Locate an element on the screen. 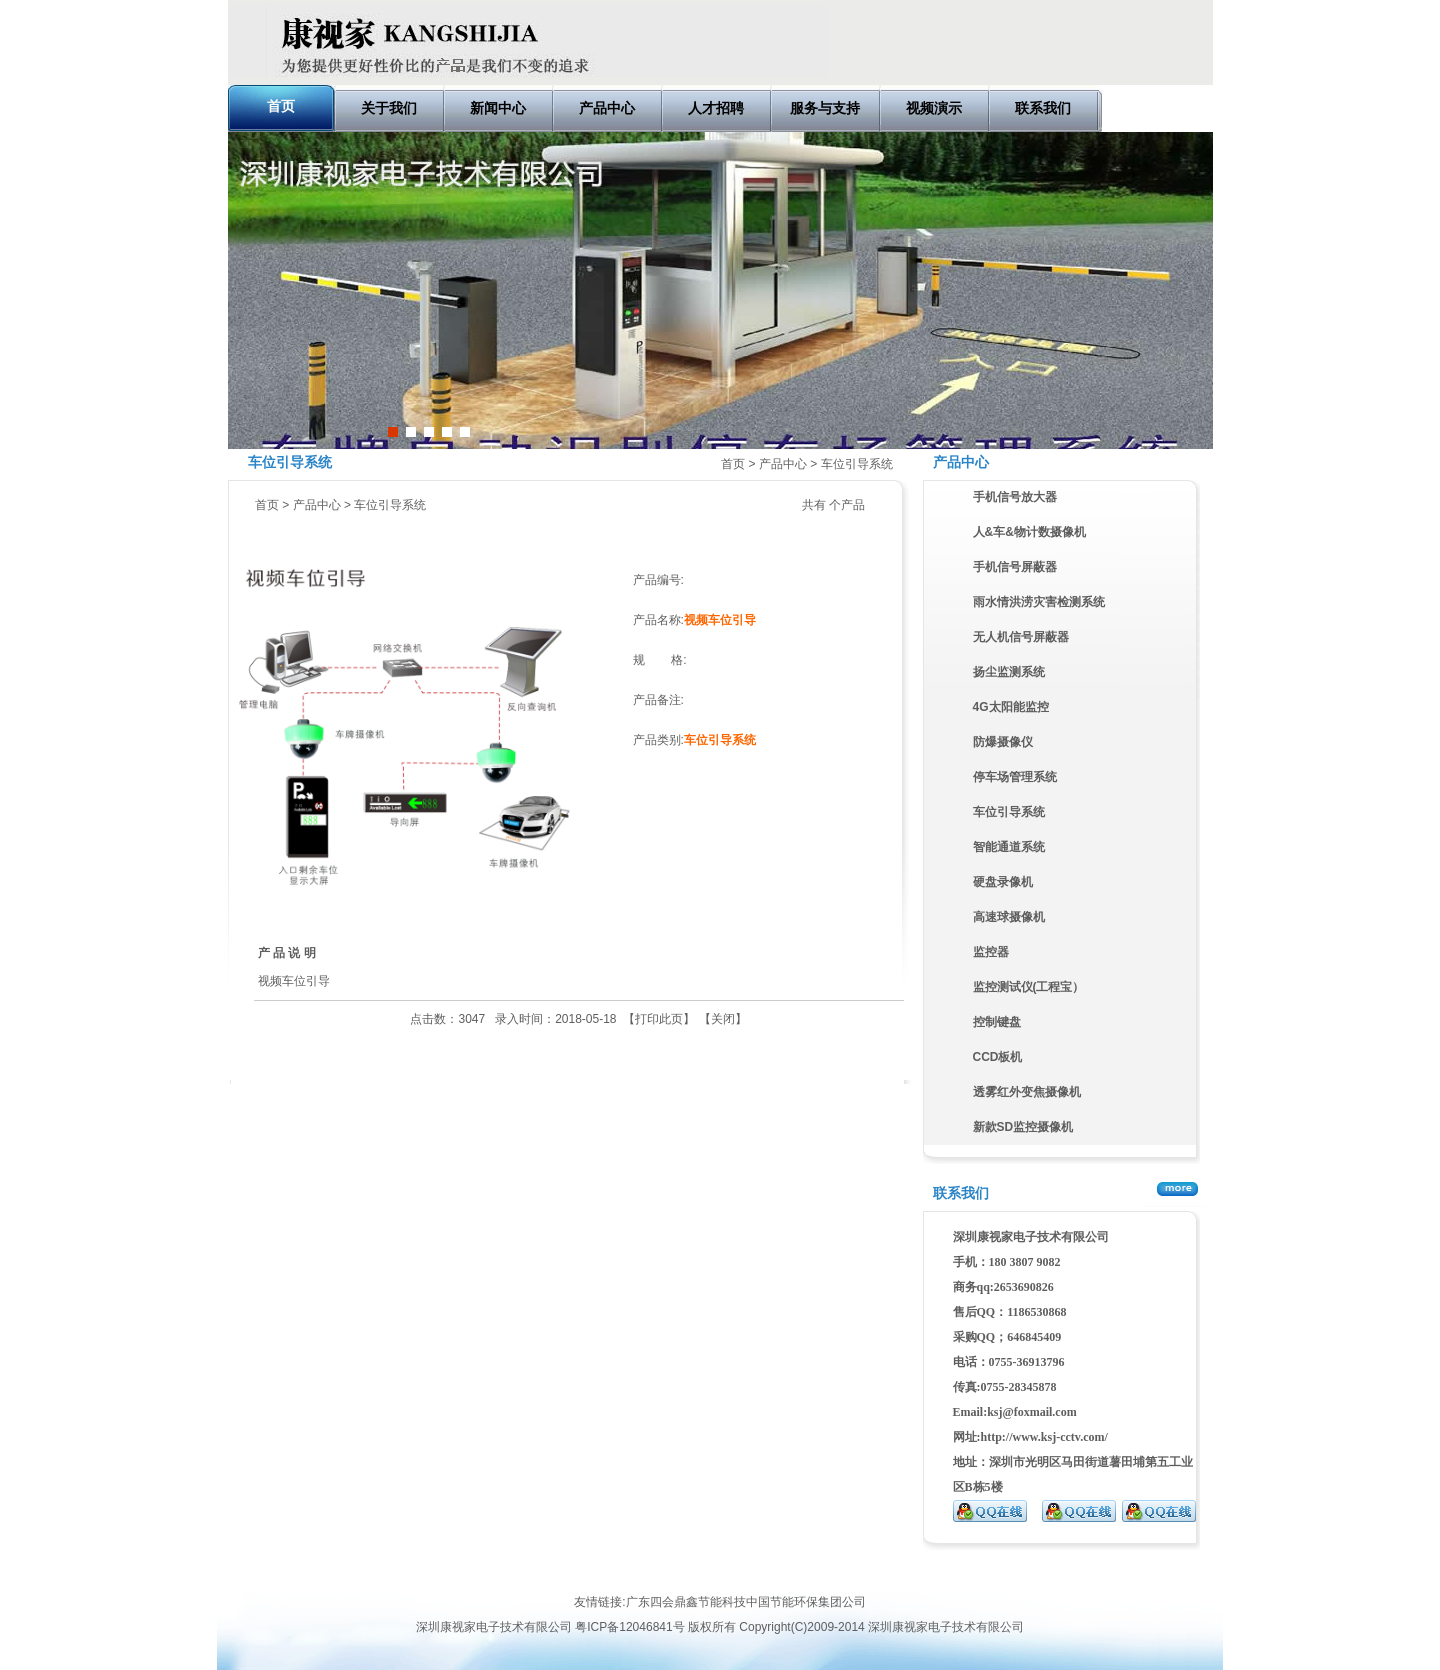 The image size is (1440, 1670). 透雾红外变焦摄像机 is located at coordinates (1027, 1092).